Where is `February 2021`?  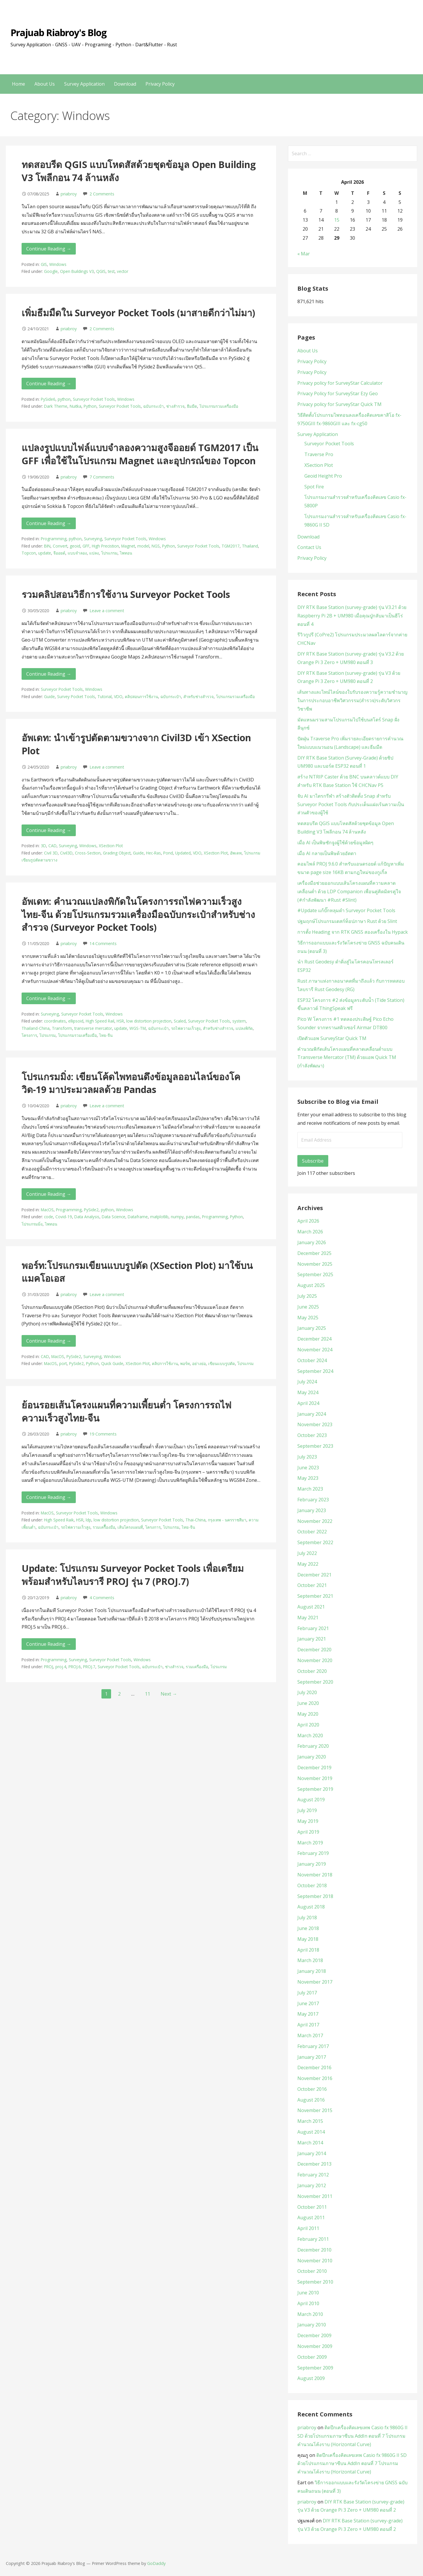 February 2021 is located at coordinates (313, 1628).